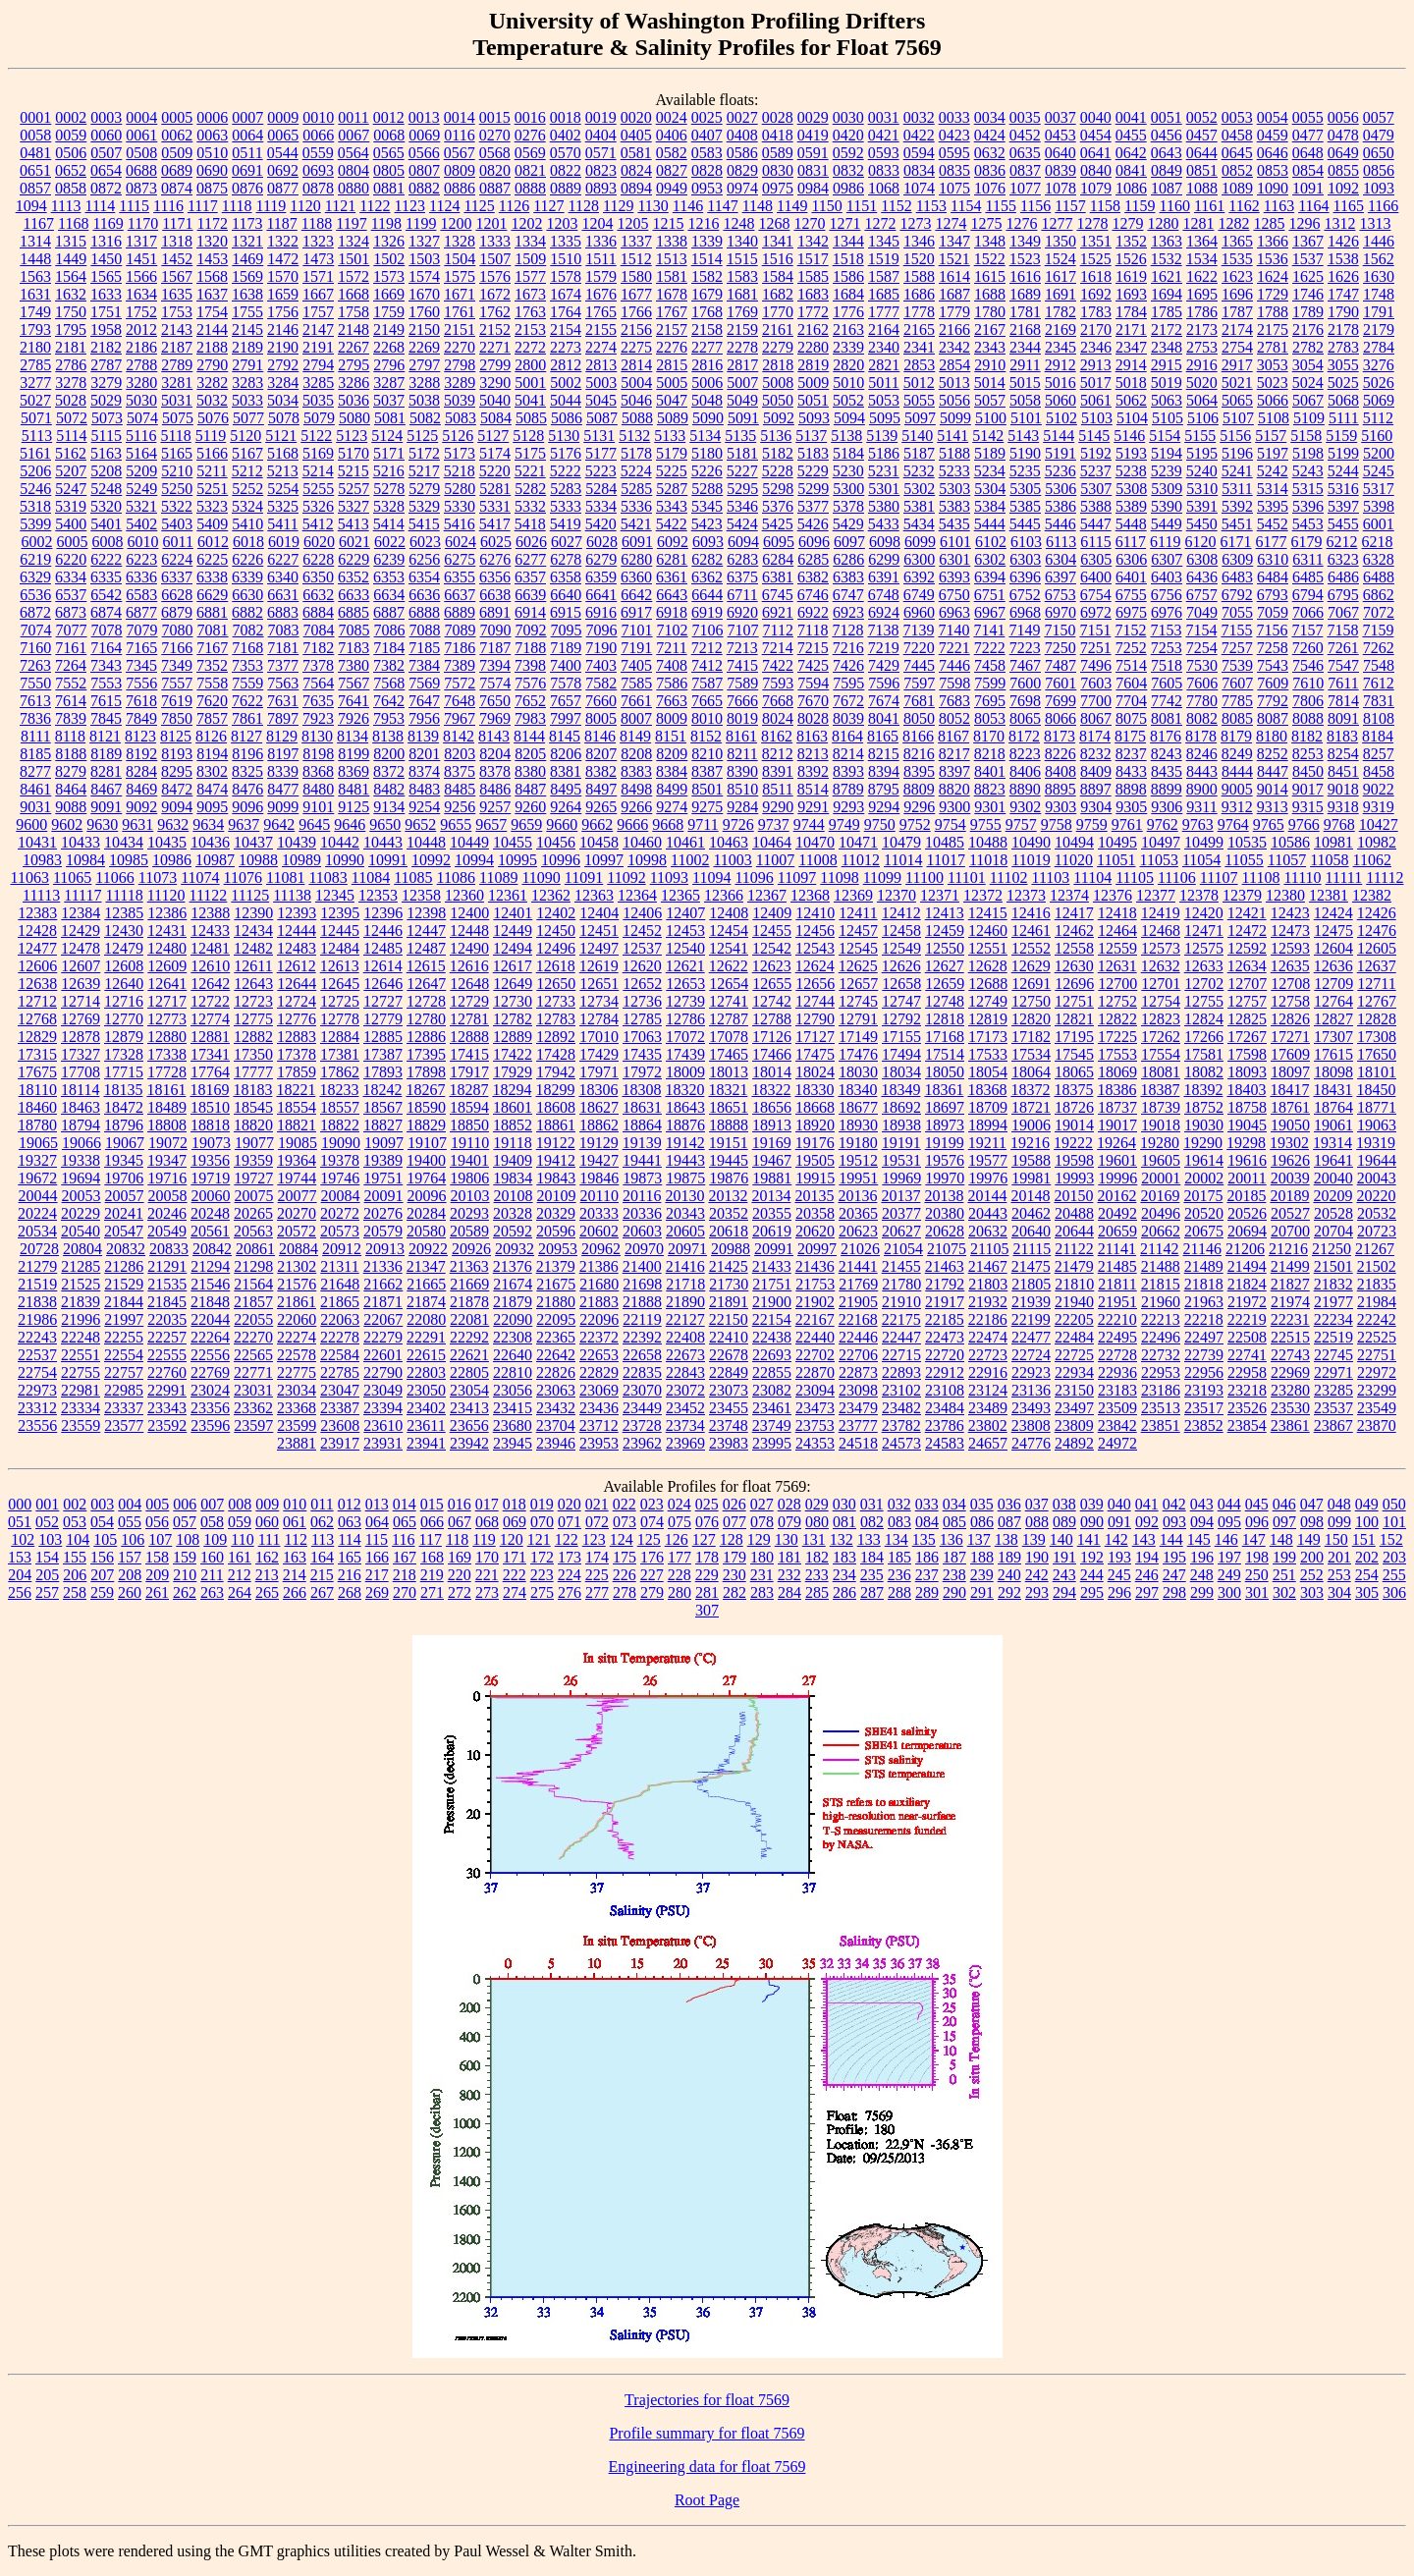  I want to click on 5135, so click(740, 435).